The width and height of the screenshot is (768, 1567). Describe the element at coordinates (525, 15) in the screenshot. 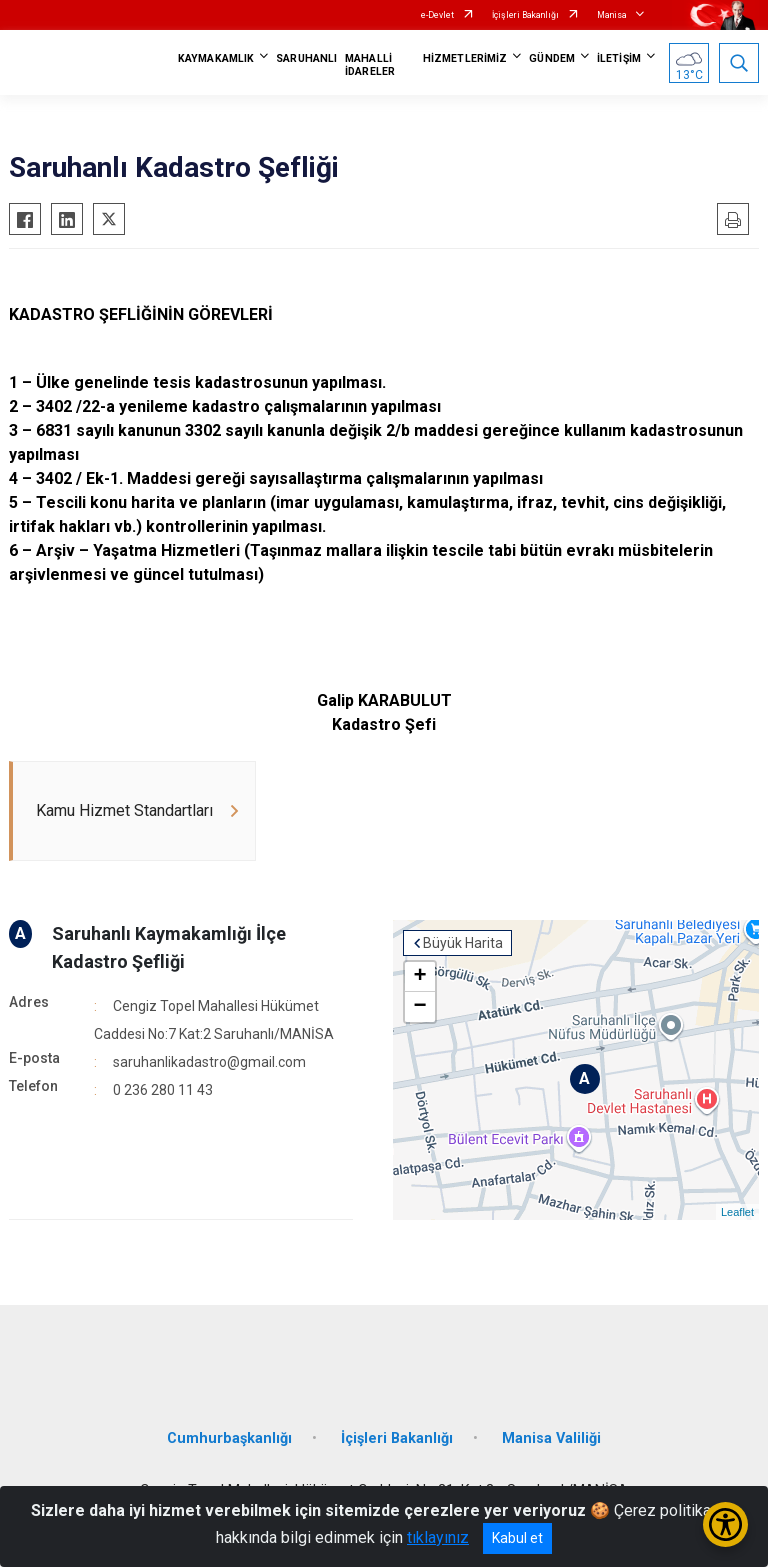

I see `İçişleri Bakanlığı` at that location.